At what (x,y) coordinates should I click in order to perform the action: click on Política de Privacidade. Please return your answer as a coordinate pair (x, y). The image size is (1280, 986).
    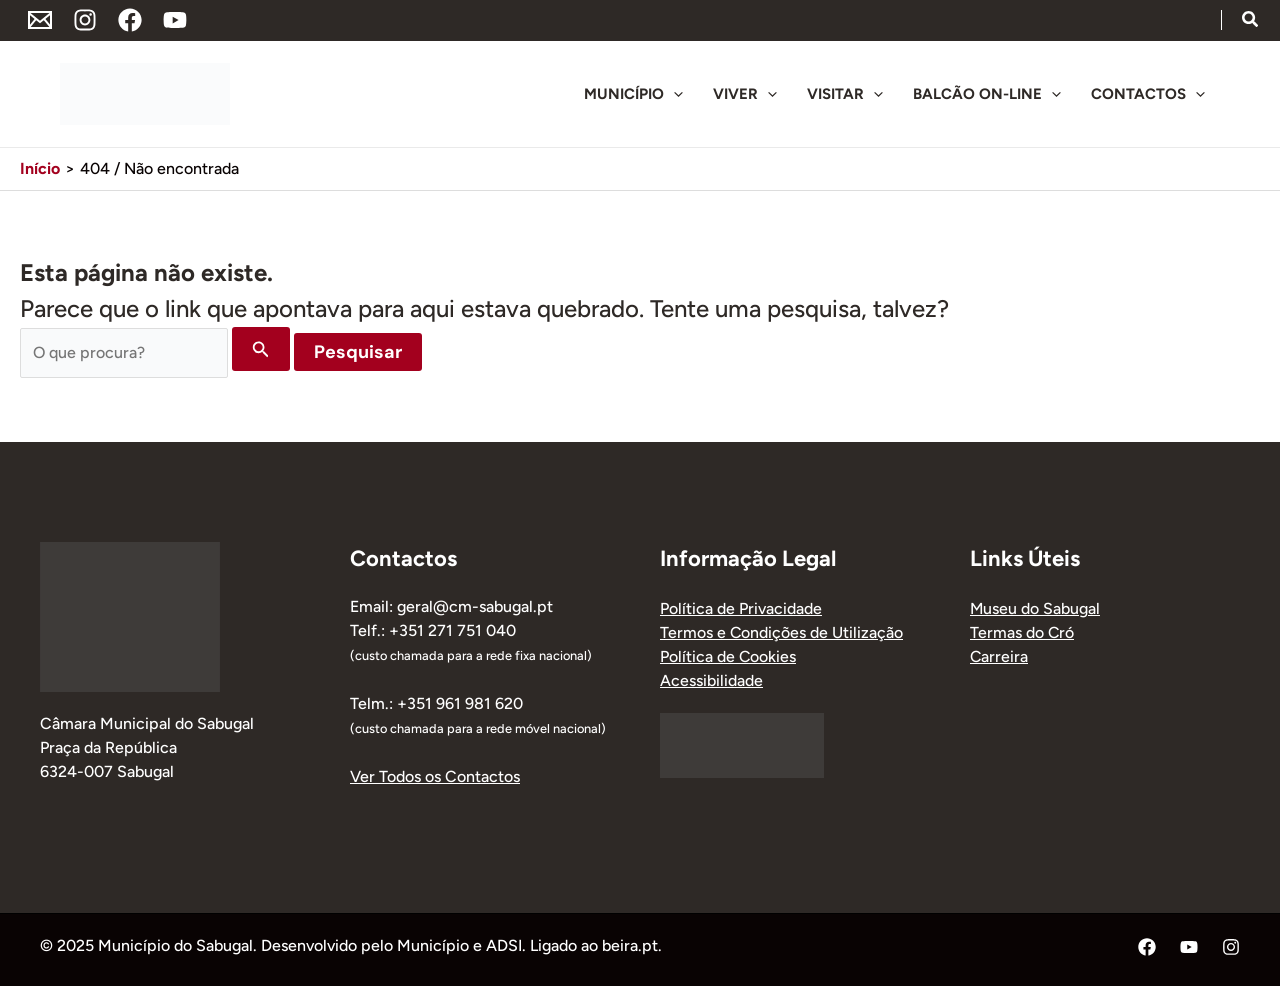
    Looking at the image, I should click on (741, 608).